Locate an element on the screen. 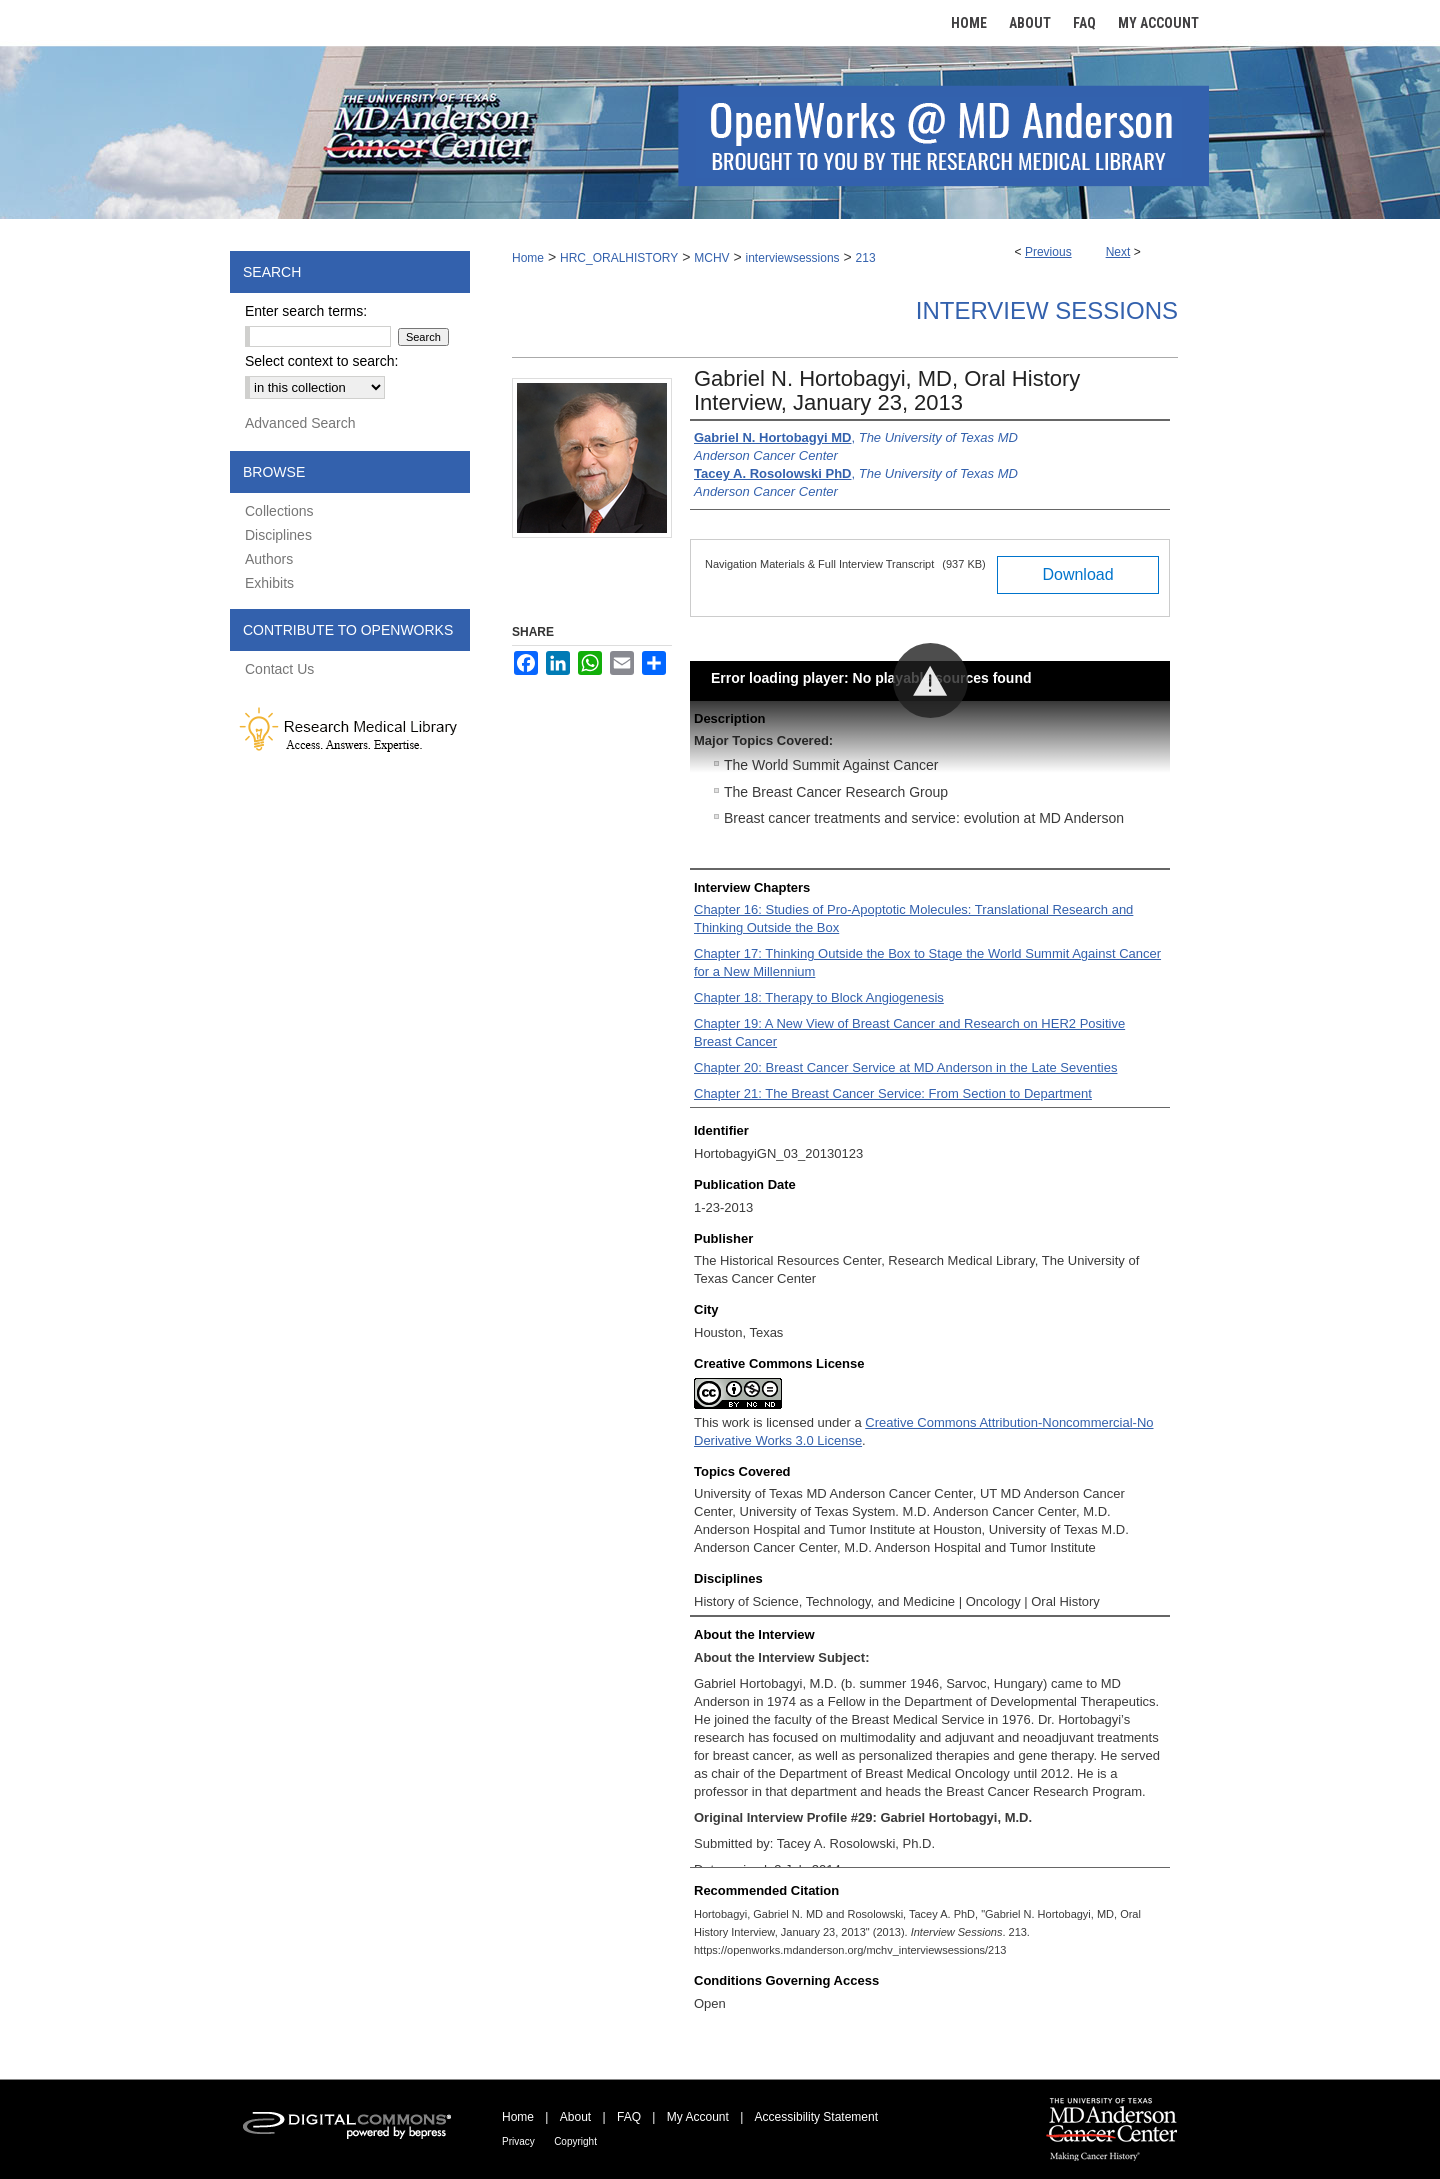  Copyright is located at coordinates (575, 2141).